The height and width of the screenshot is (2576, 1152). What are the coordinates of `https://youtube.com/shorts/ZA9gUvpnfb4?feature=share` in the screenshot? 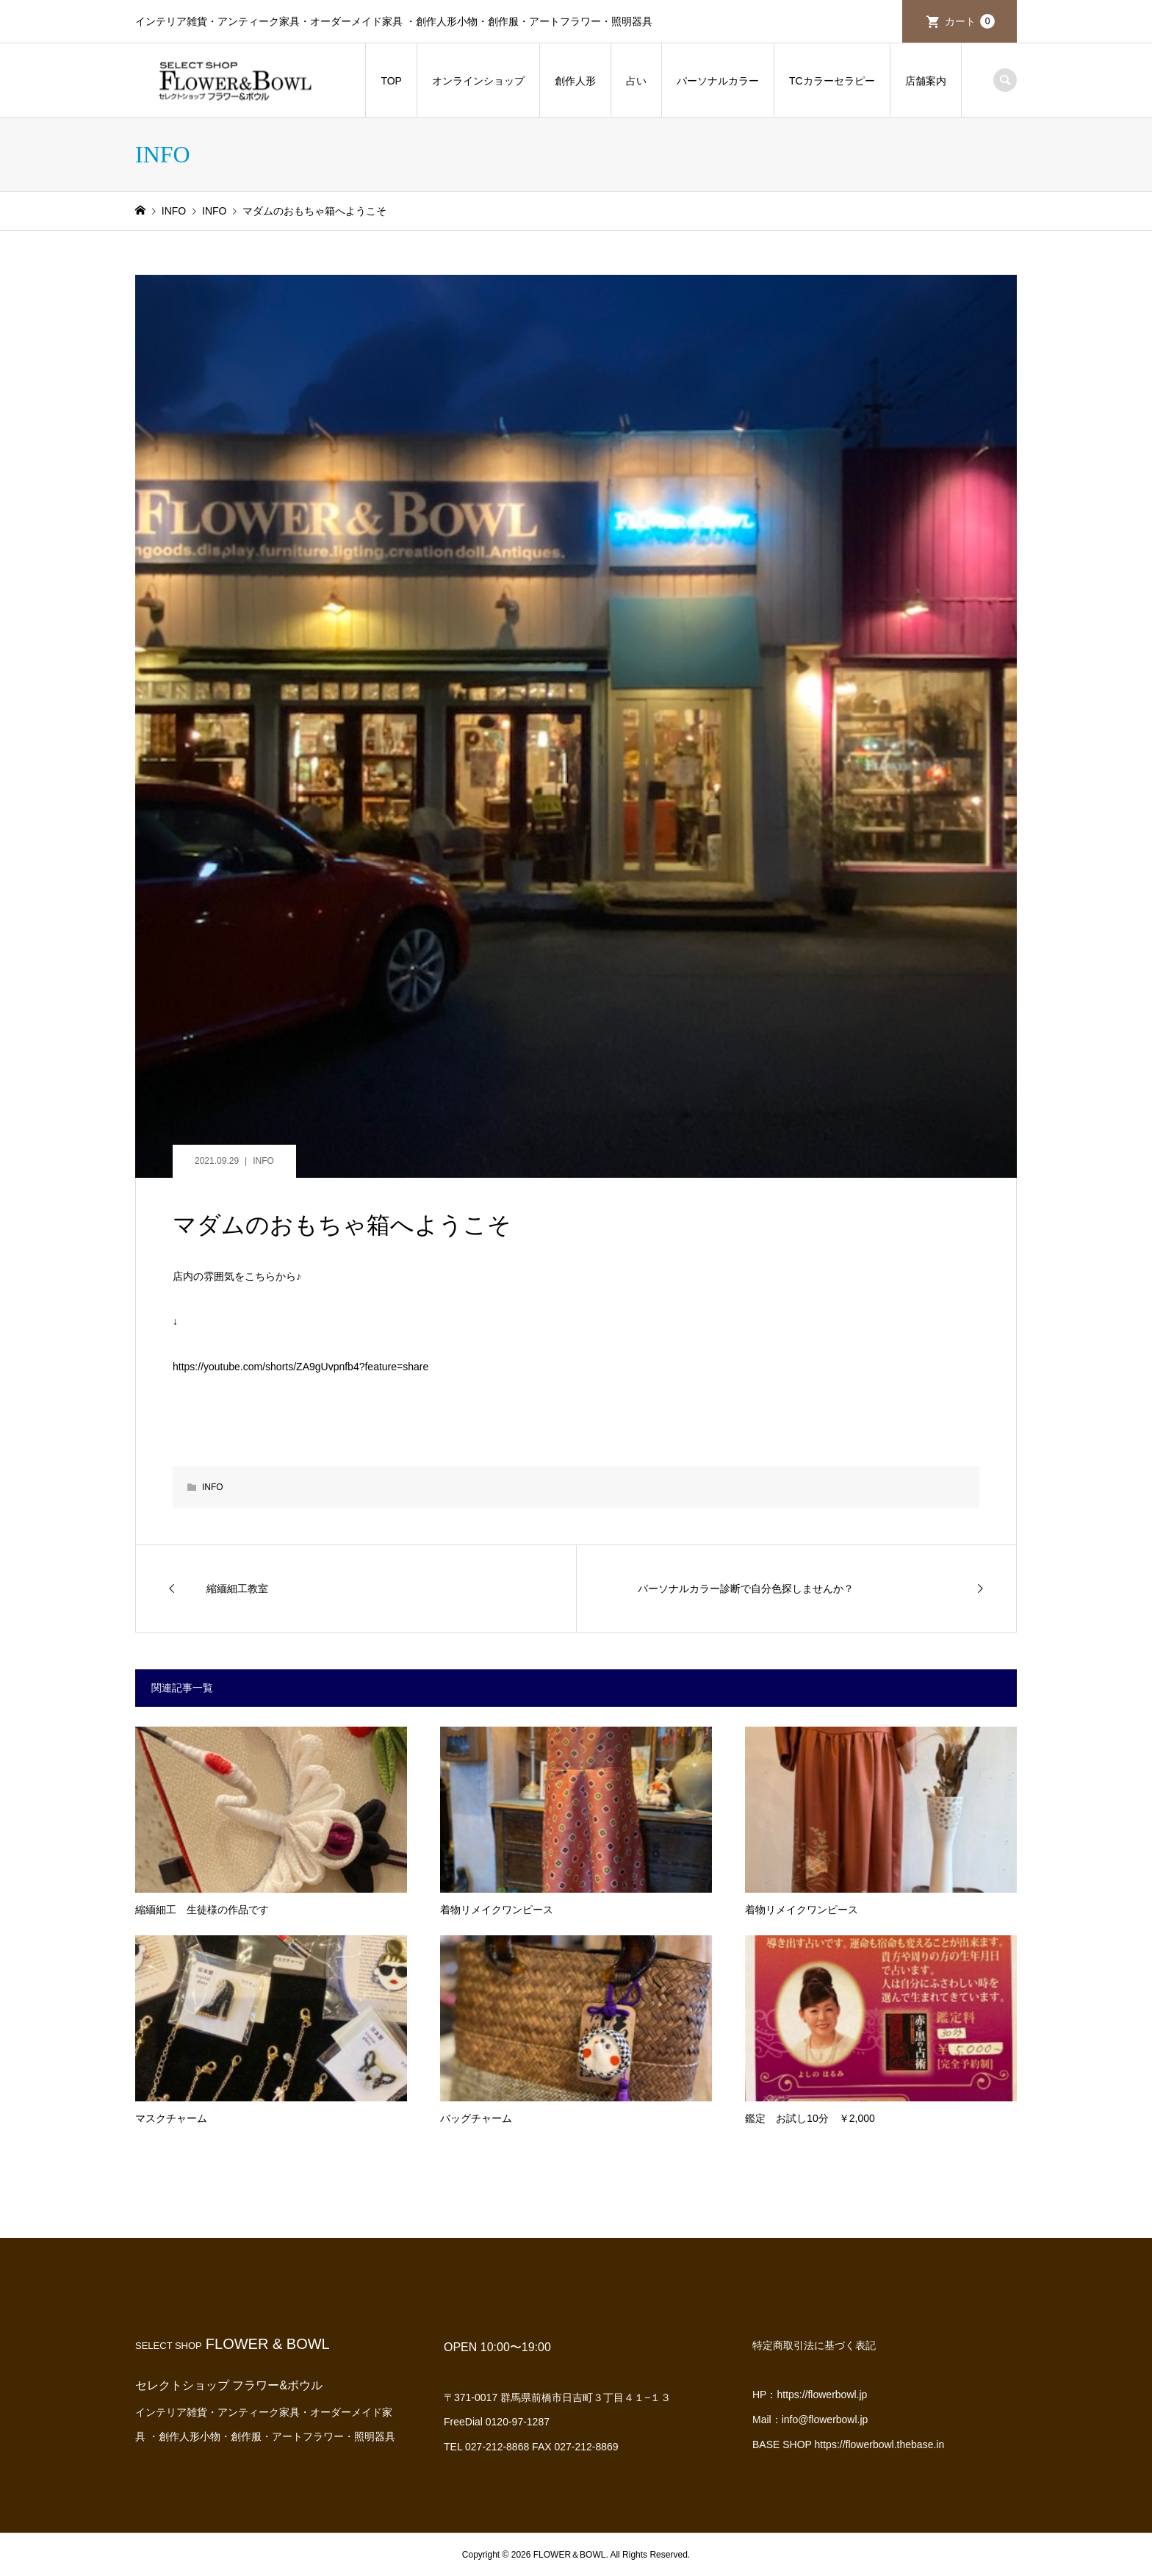 It's located at (300, 1366).